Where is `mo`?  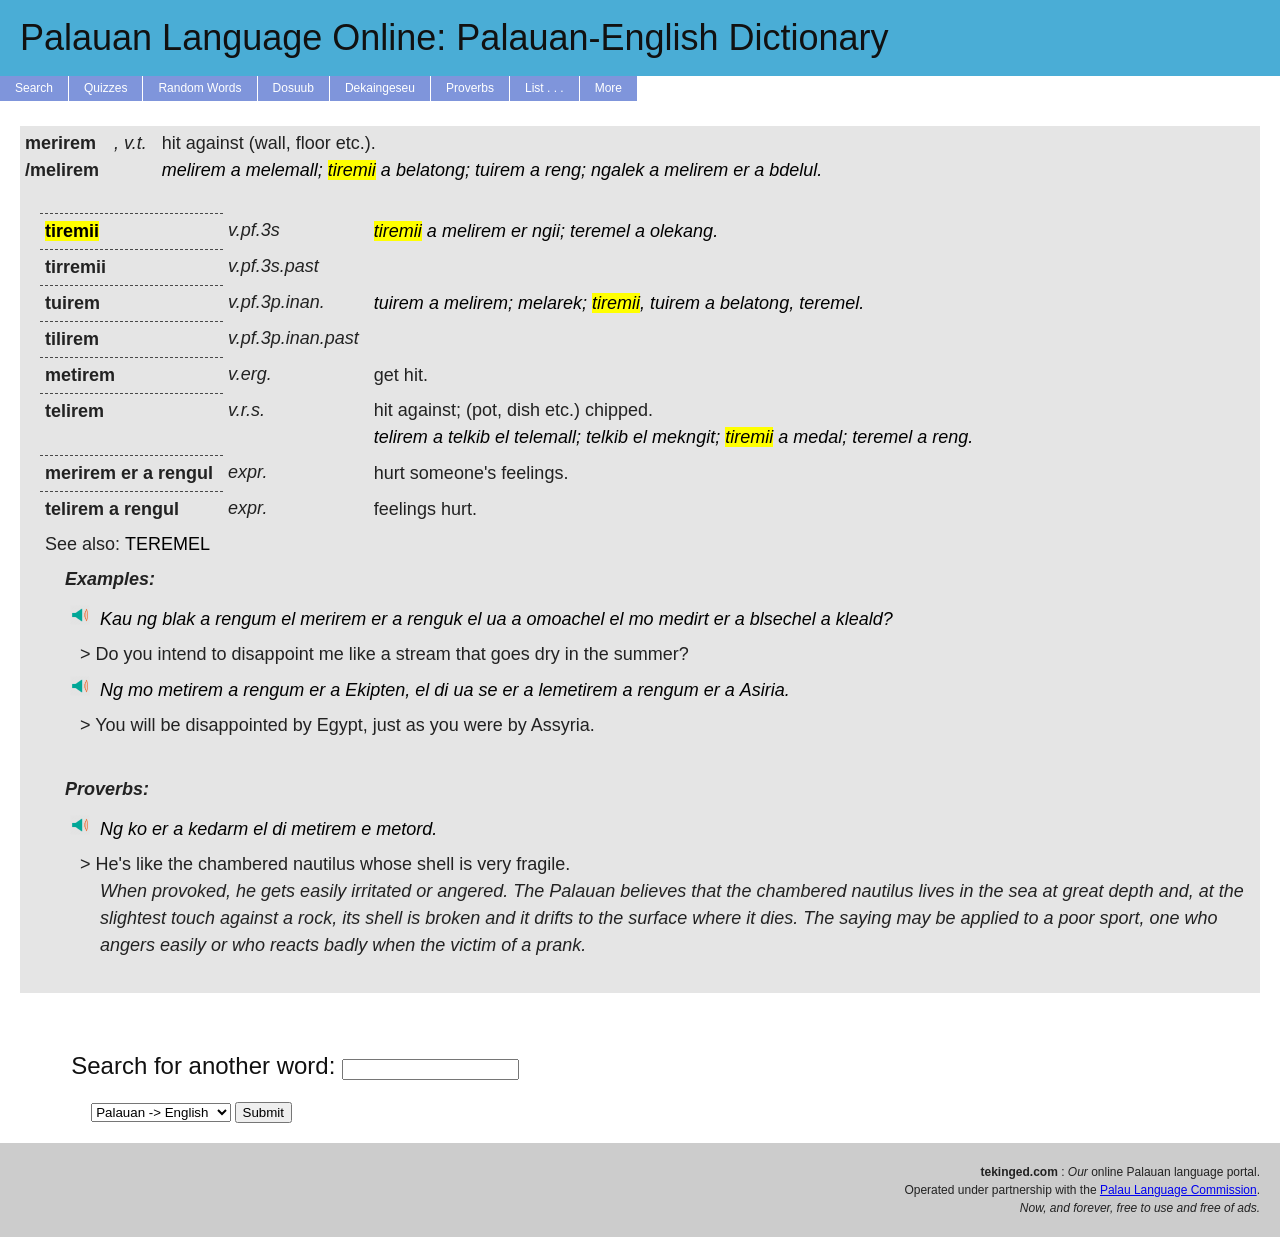 mo is located at coordinates (641, 619).